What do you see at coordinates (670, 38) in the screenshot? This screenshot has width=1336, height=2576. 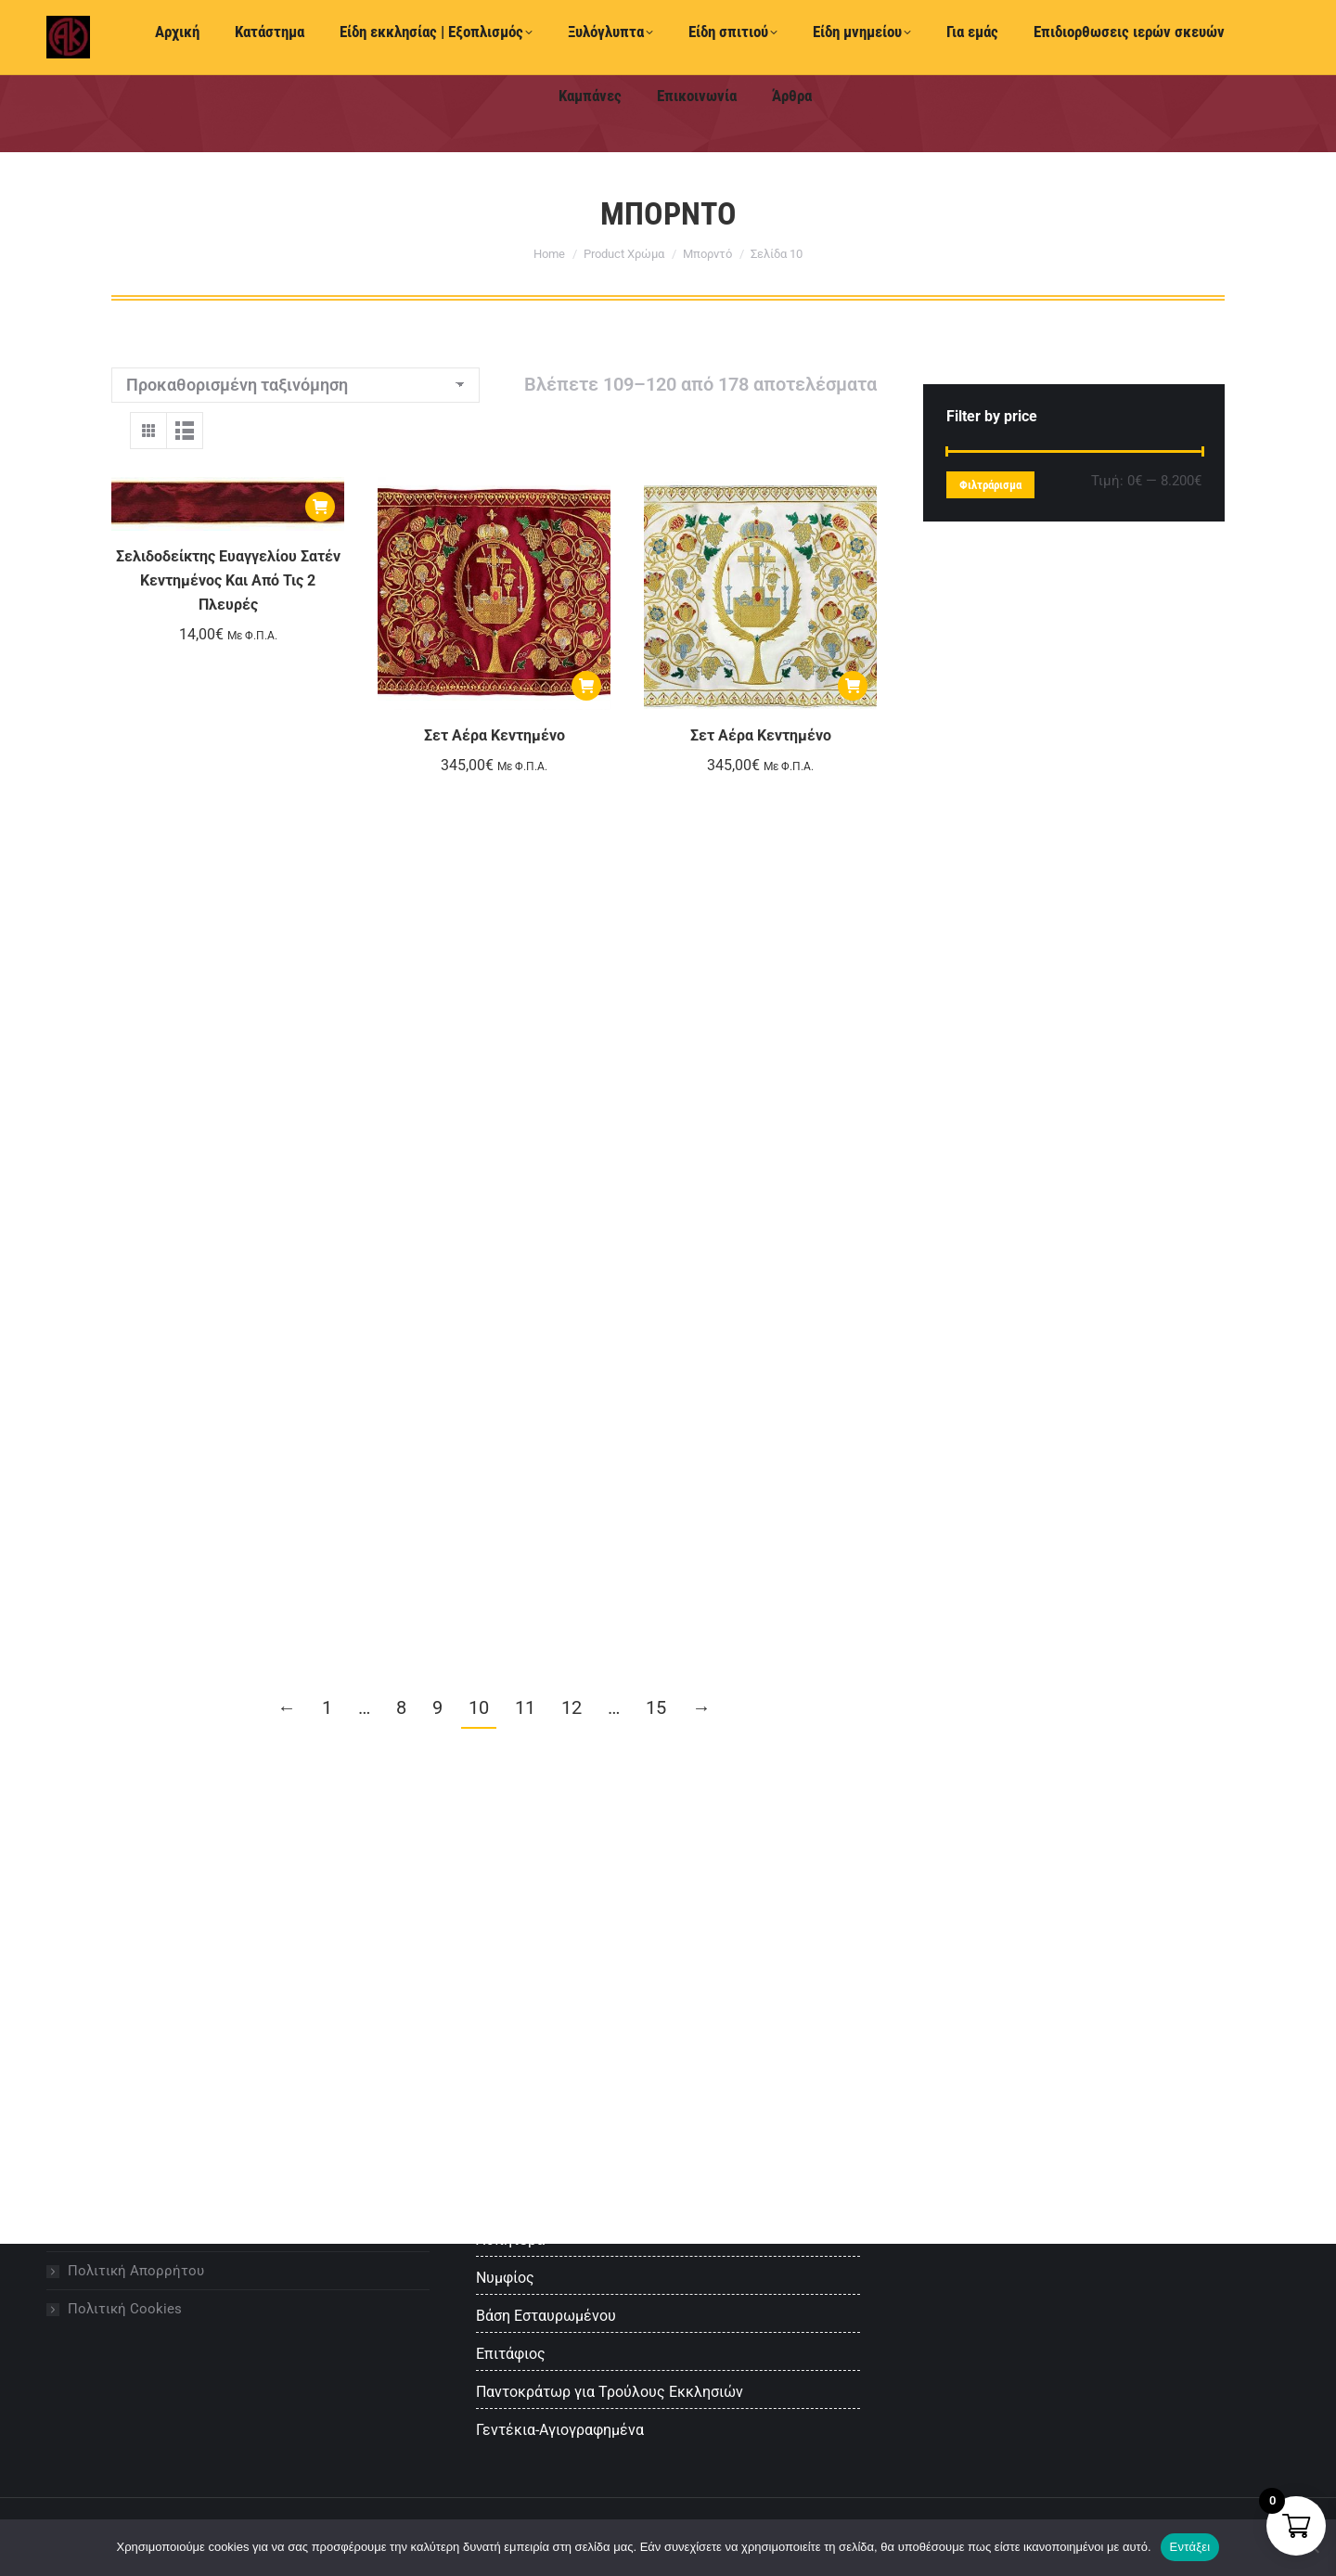 I see `[menuitem]` at bounding box center [670, 38].